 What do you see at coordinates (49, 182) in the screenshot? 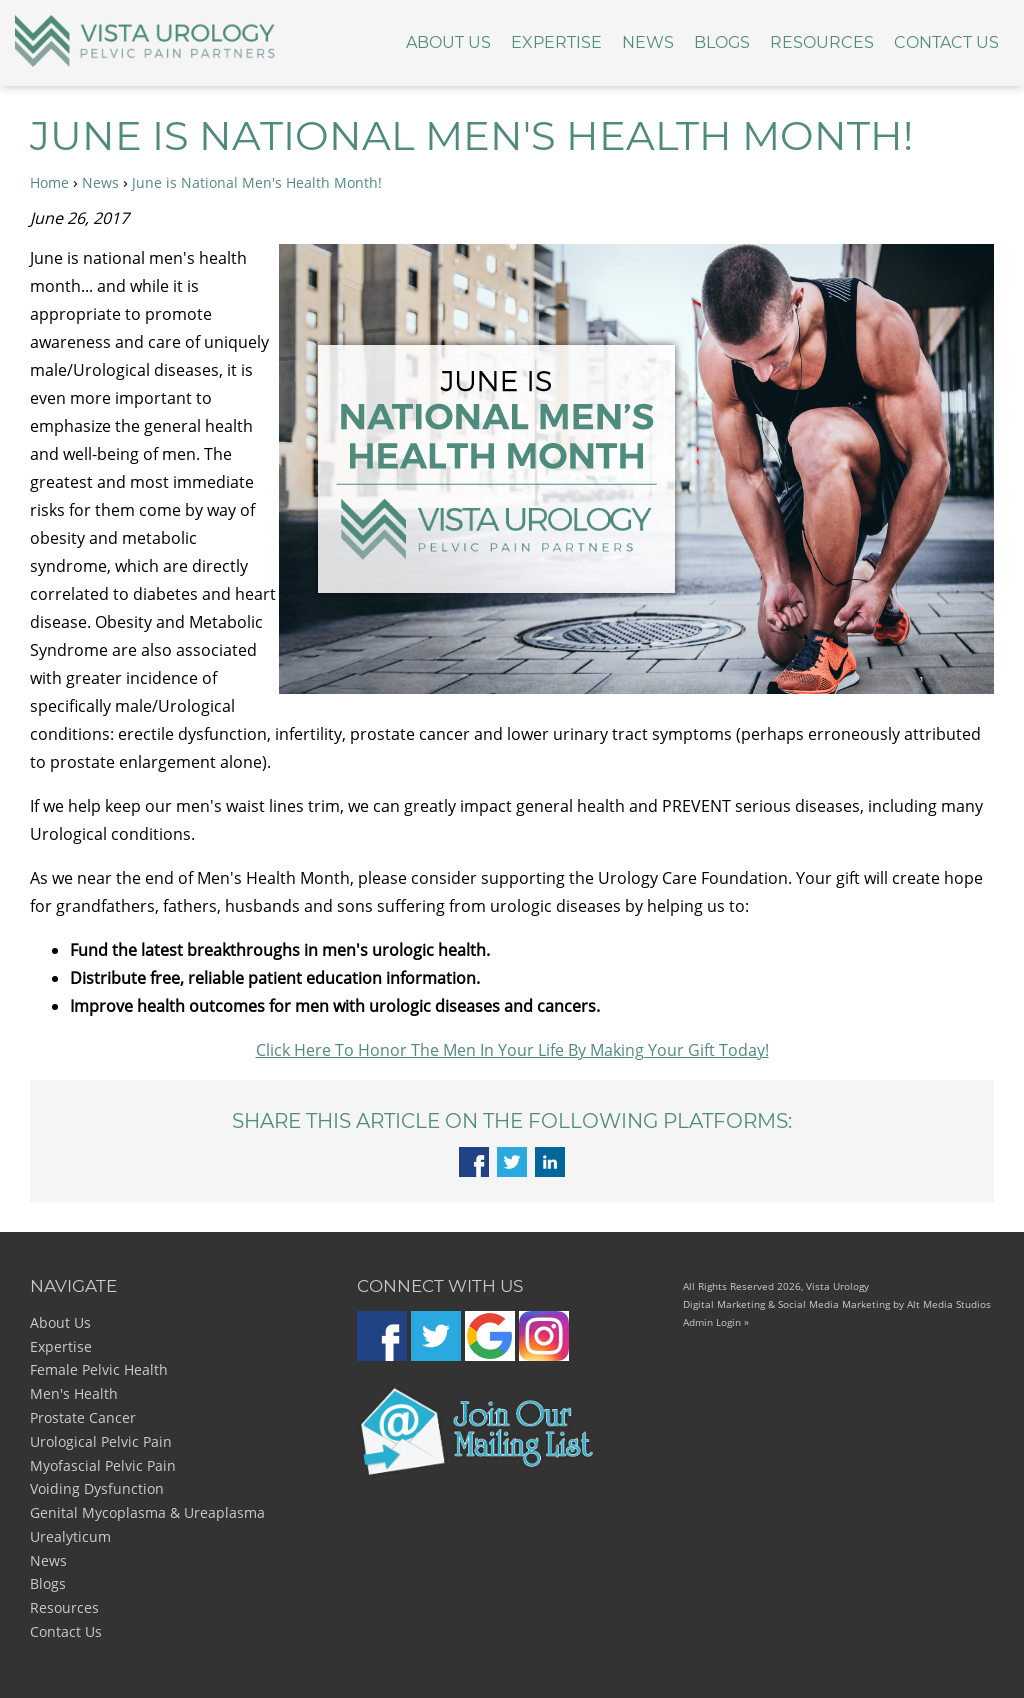
I see `Home` at bounding box center [49, 182].